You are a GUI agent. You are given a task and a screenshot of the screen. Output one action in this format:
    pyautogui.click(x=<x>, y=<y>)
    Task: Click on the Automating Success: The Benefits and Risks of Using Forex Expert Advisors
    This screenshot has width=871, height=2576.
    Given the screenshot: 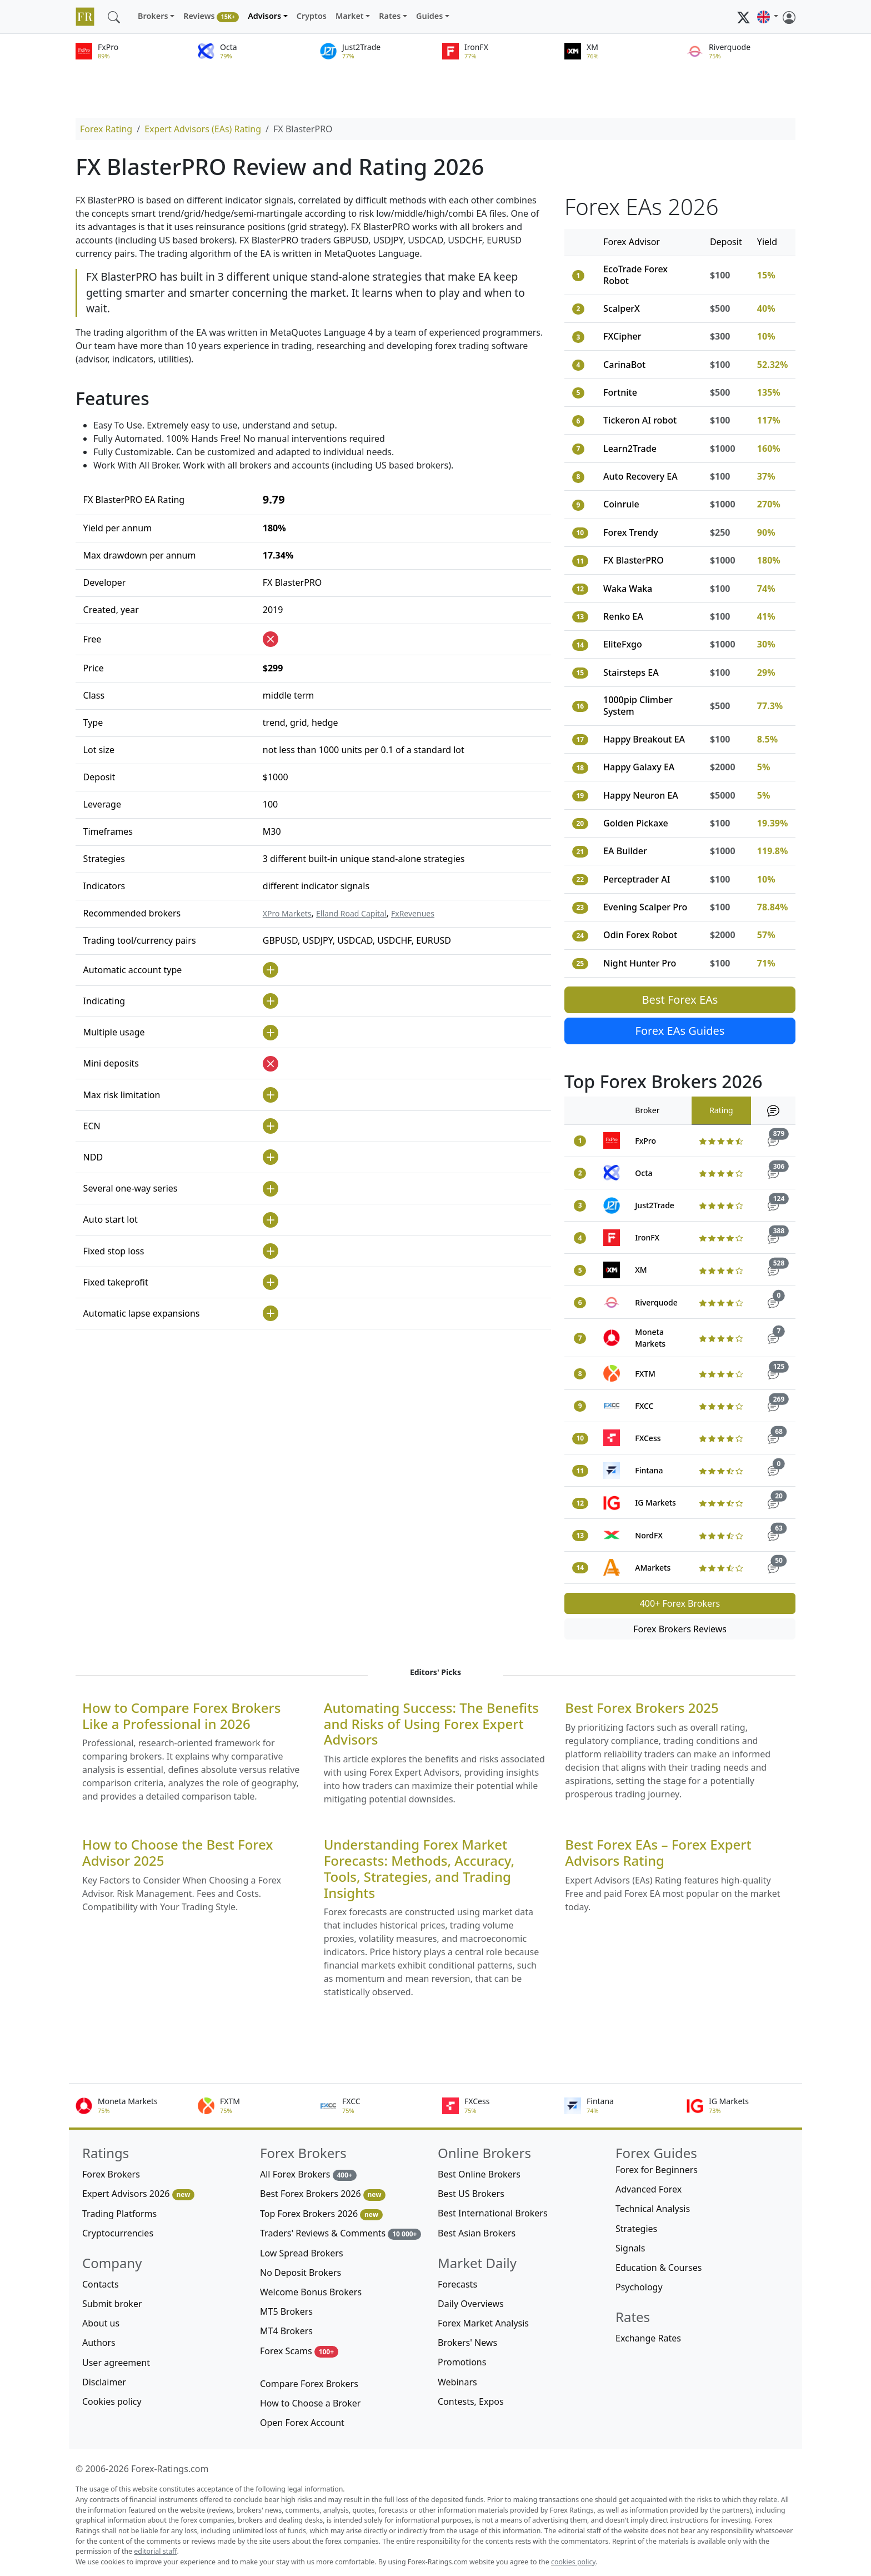 What is the action you would take?
    pyautogui.click(x=431, y=1724)
    